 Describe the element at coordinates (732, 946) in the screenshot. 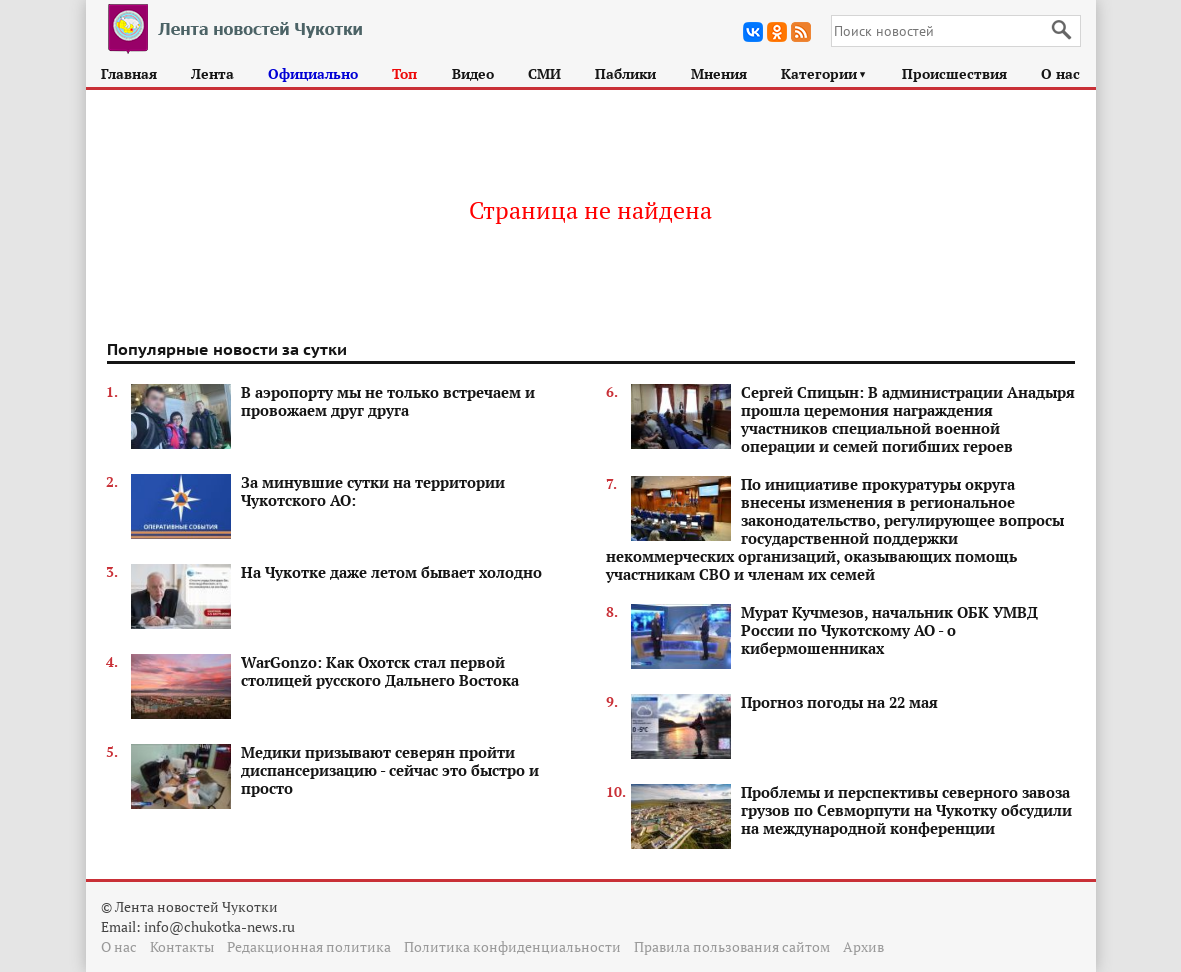

I see `Правила пользования сайтом` at that location.